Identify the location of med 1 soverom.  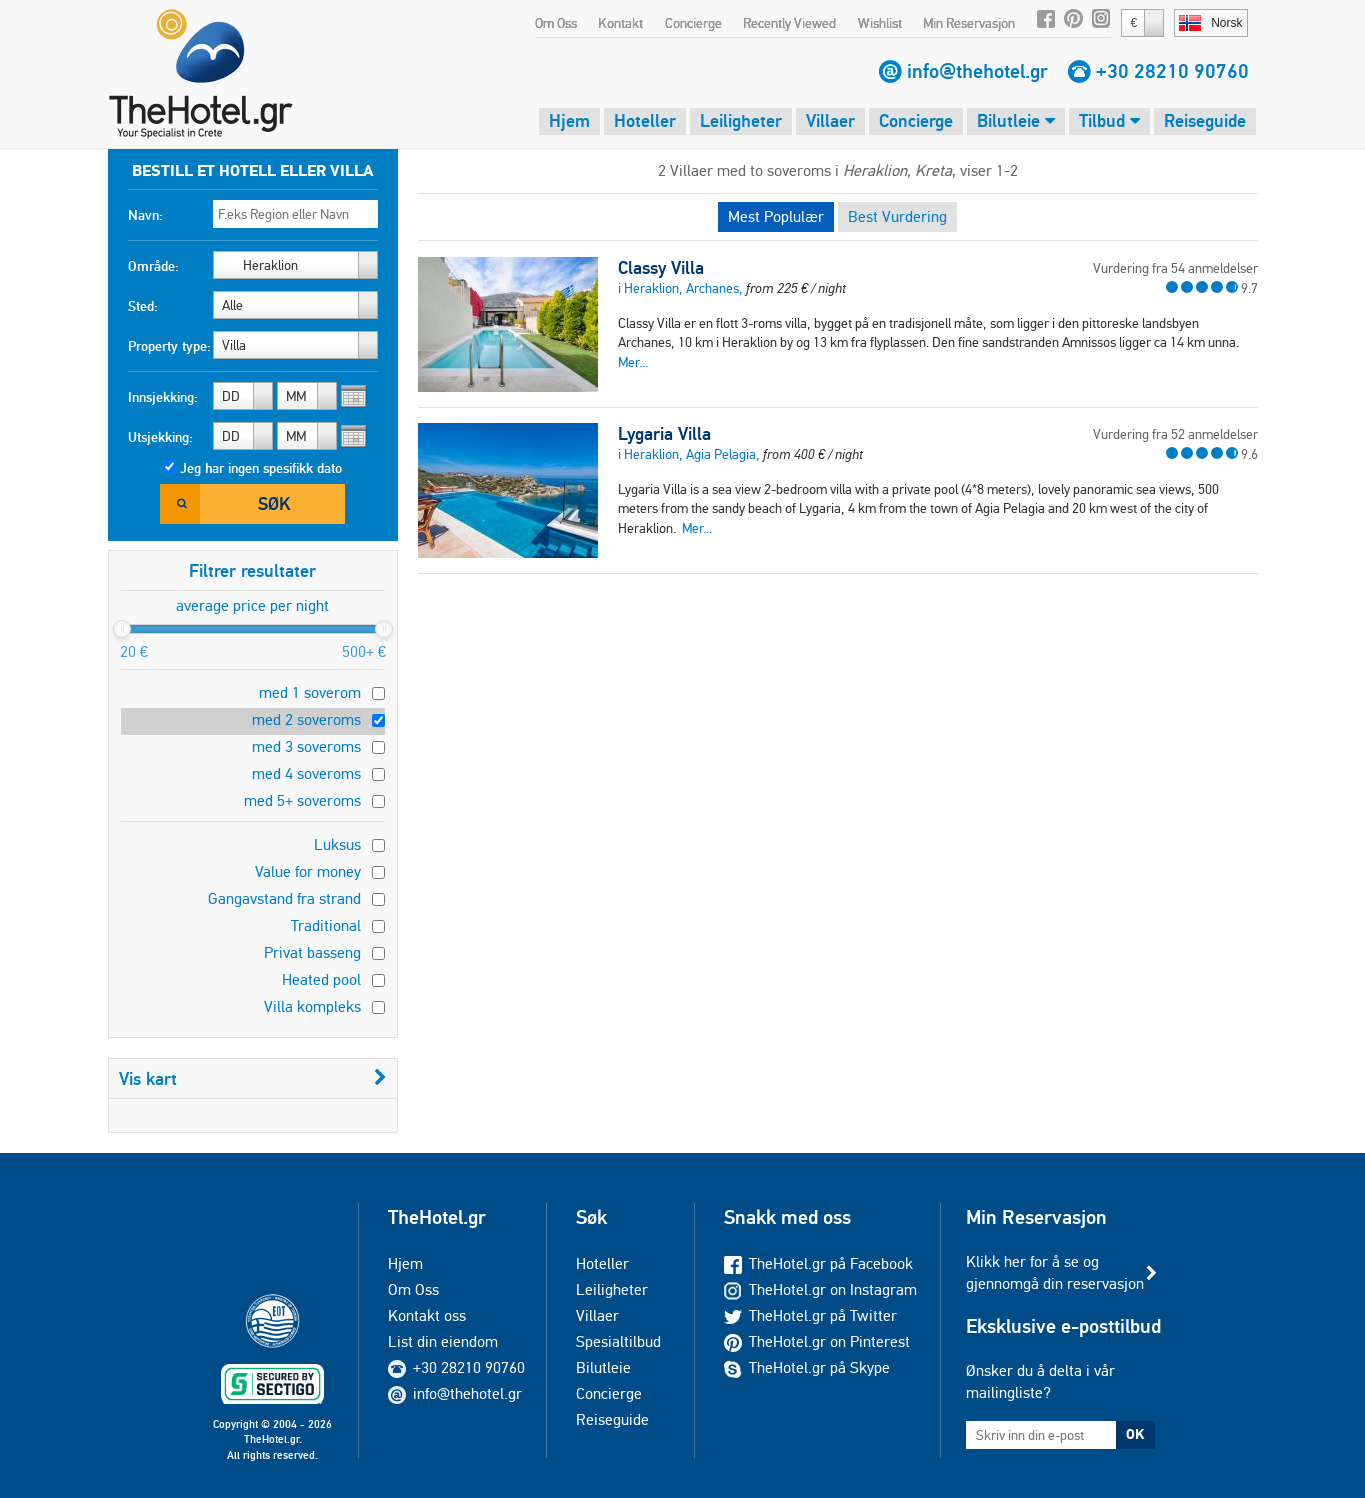
(310, 692).